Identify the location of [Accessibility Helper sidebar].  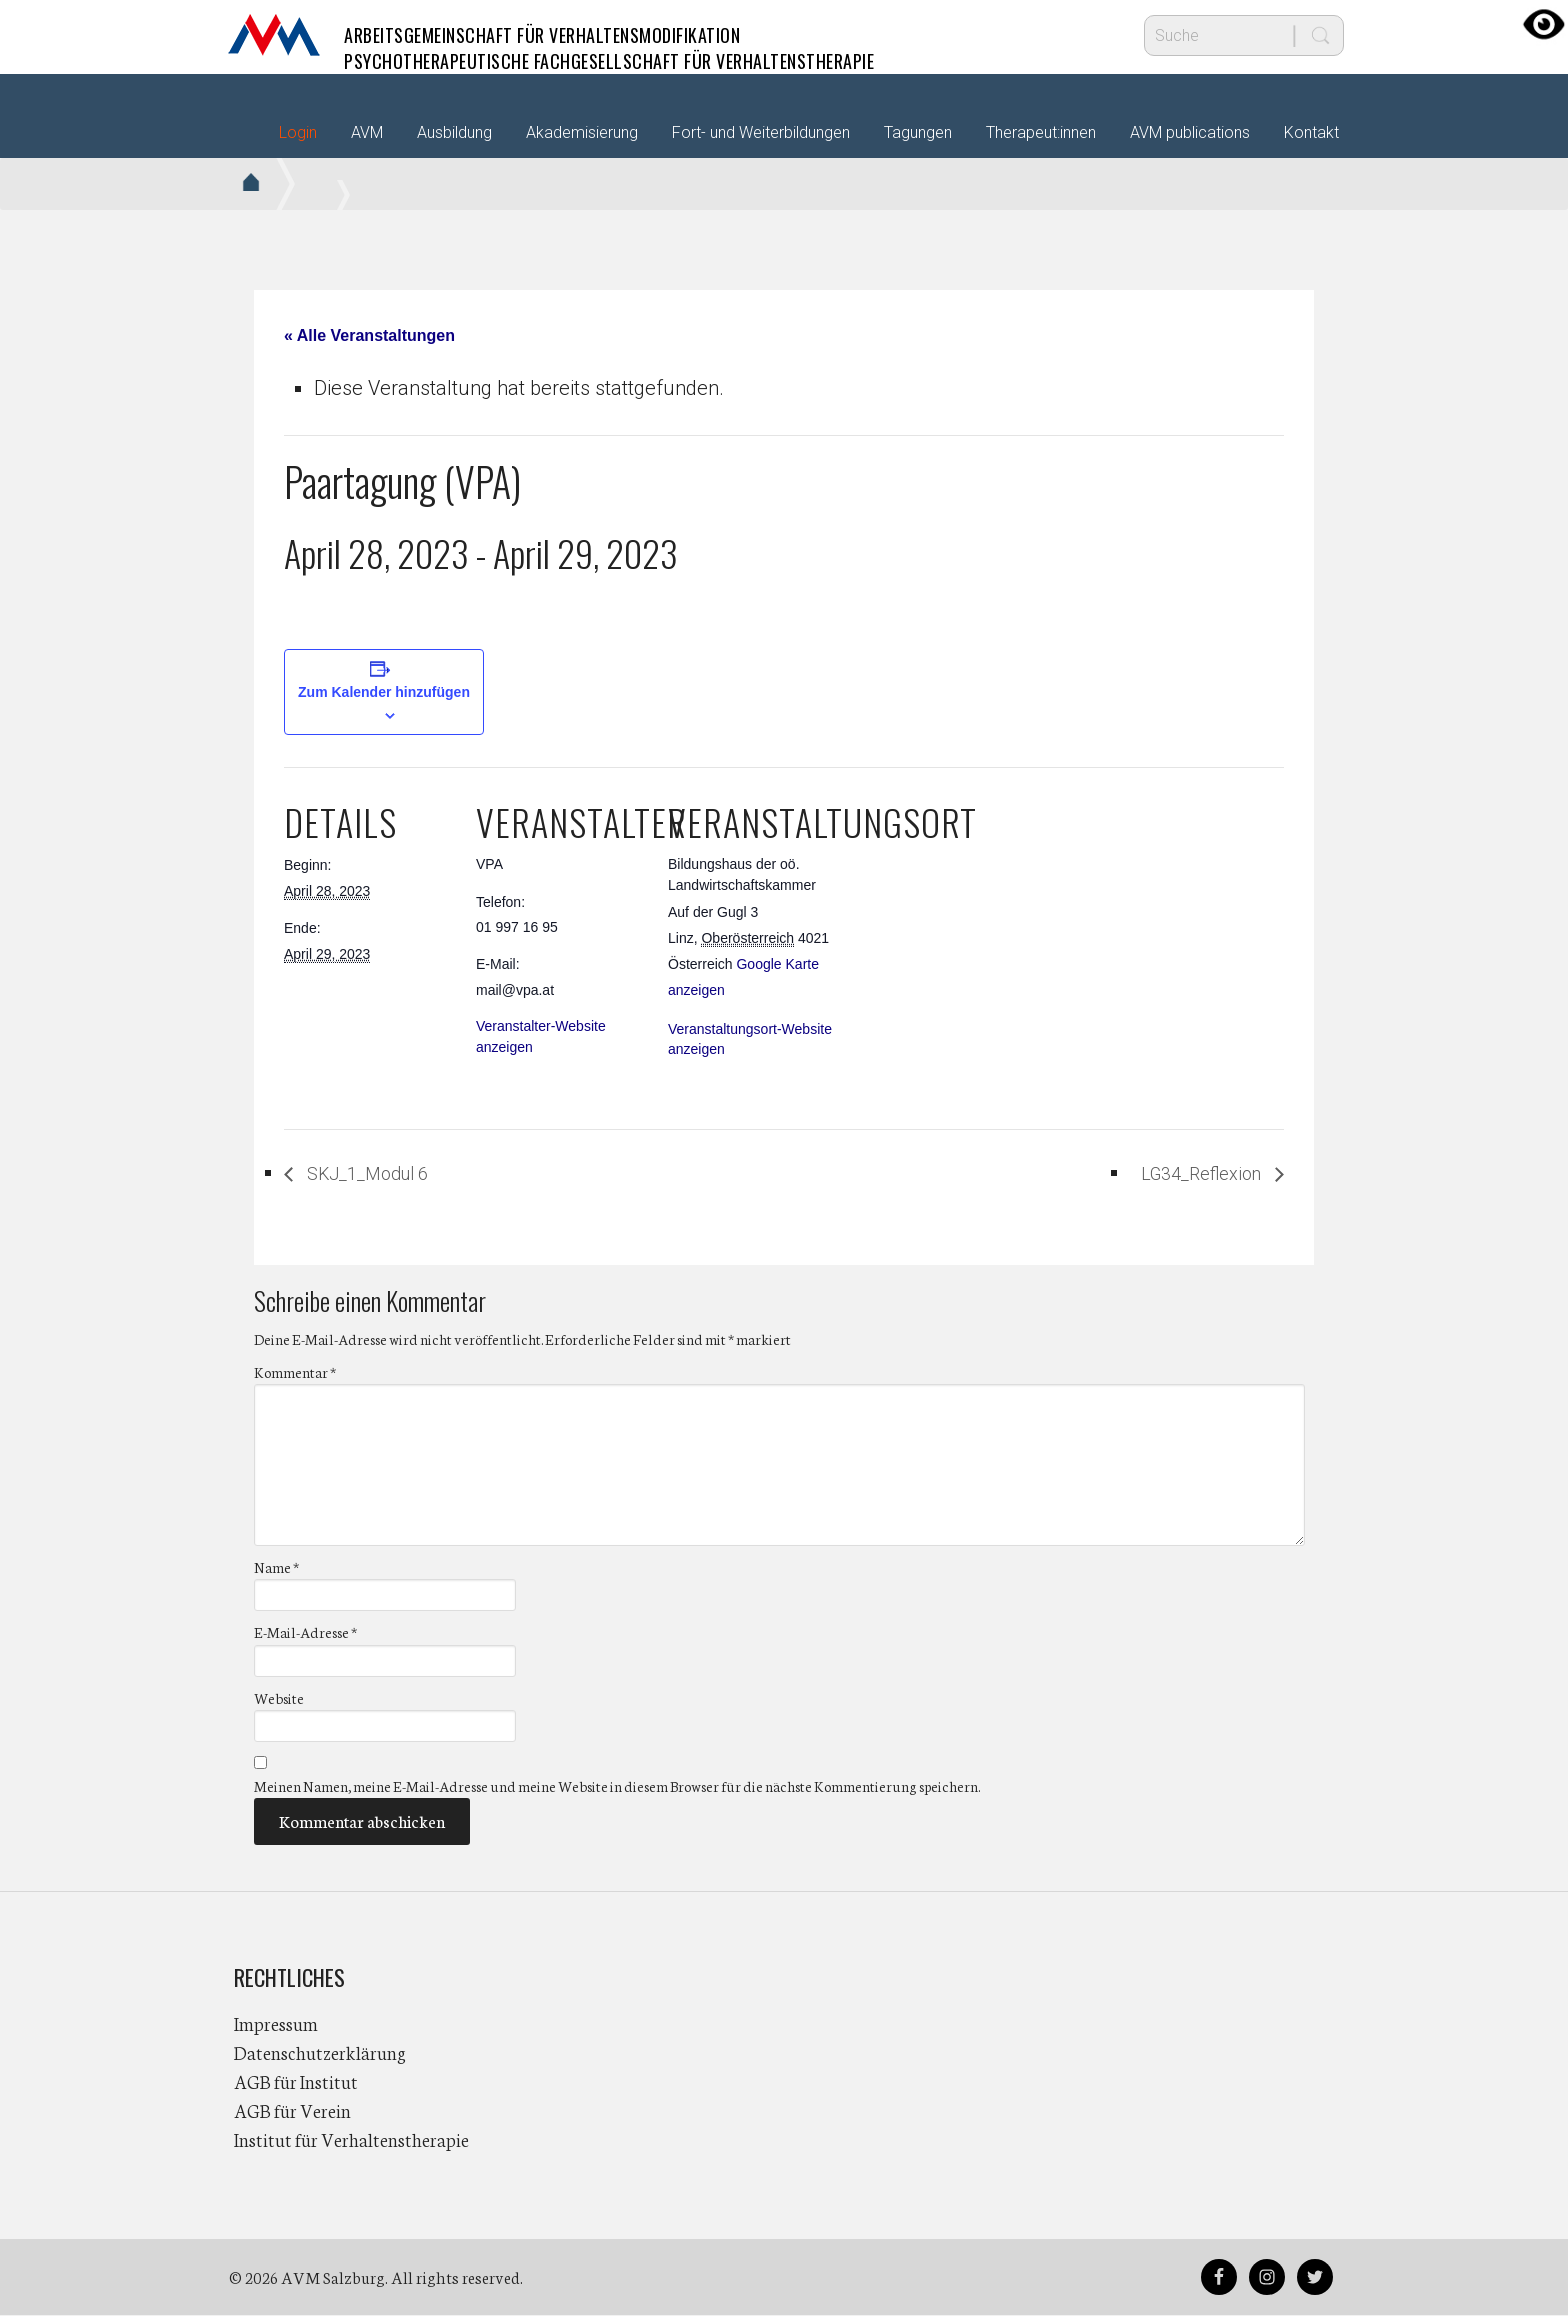
(1544, 24).